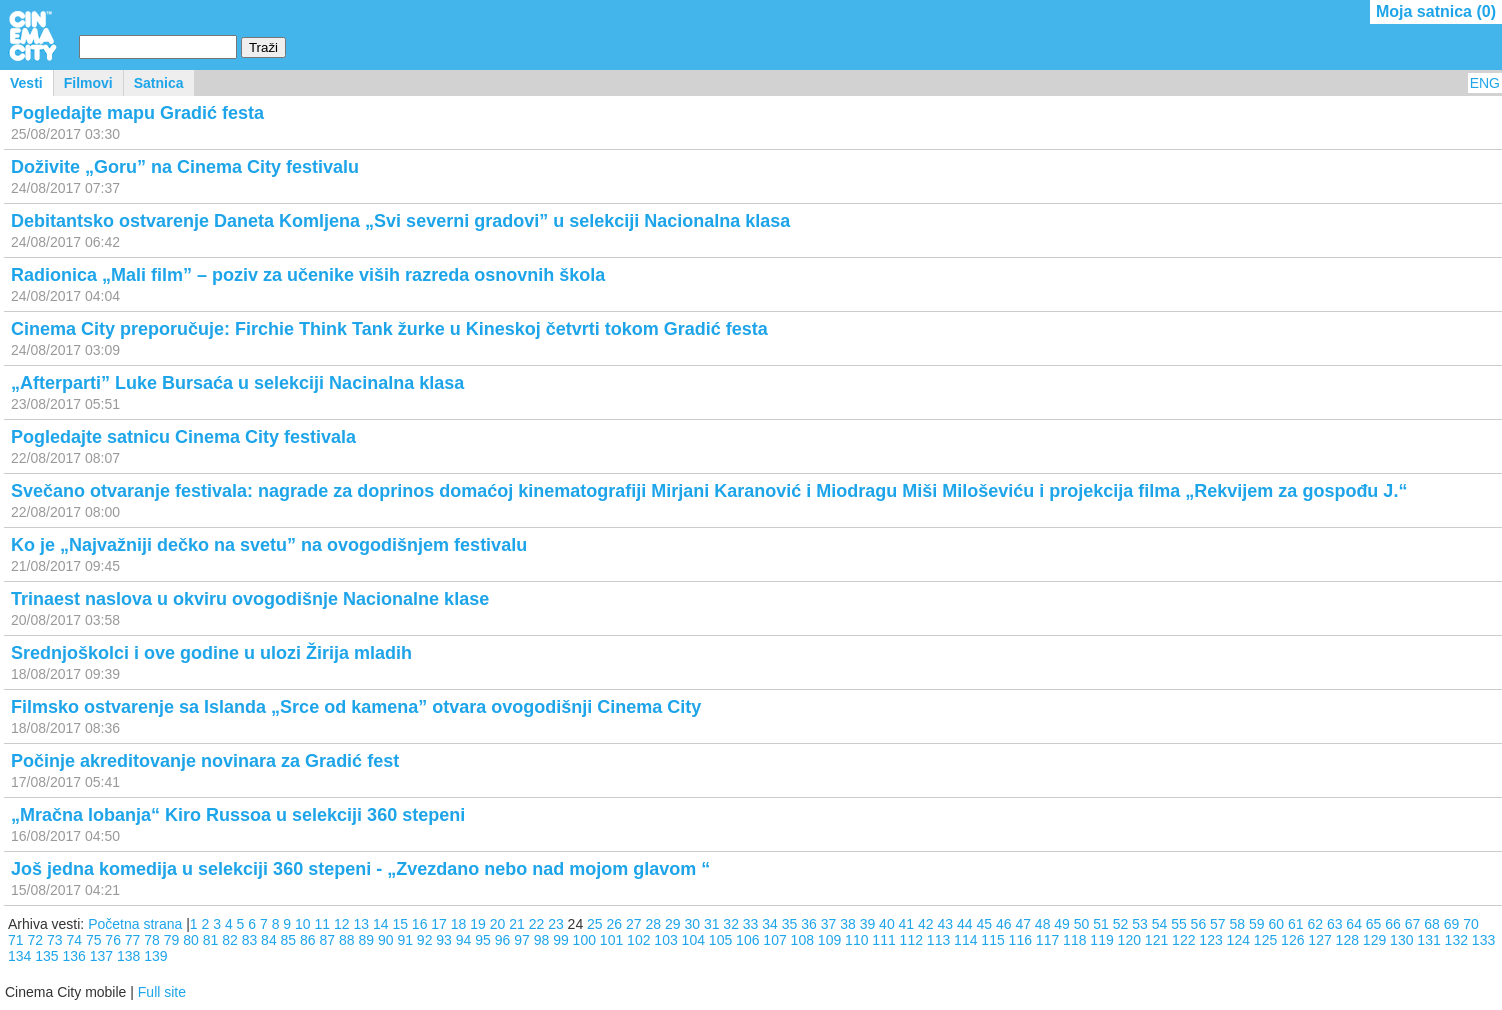 The image size is (1502, 1010). Describe the element at coordinates (1160, 924) in the screenshot. I see `54` at that location.